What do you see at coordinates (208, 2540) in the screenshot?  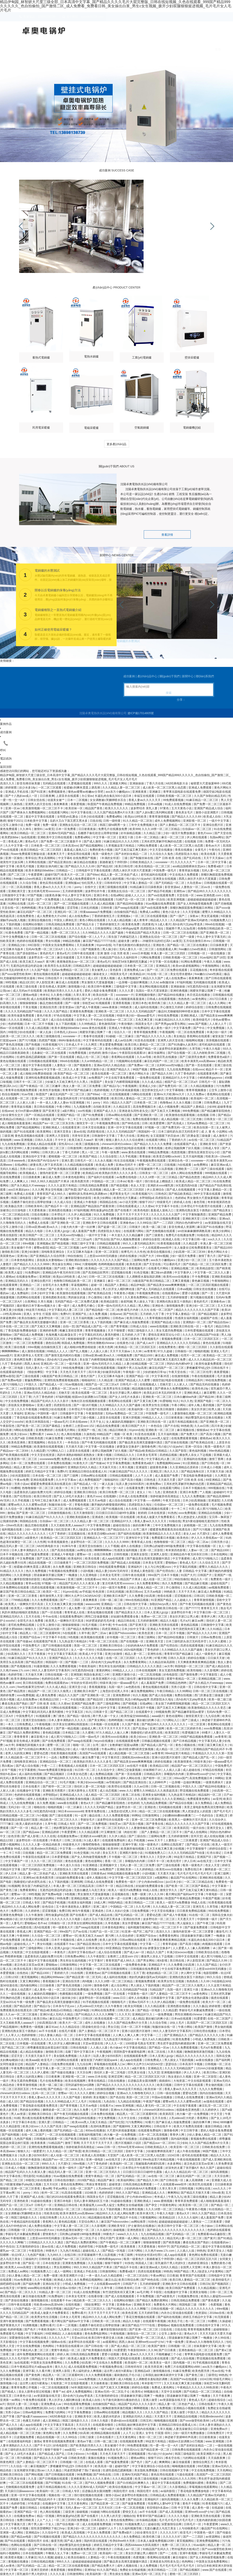 I see `亚洲免费视频网站` at bounding box center [208, 2540].